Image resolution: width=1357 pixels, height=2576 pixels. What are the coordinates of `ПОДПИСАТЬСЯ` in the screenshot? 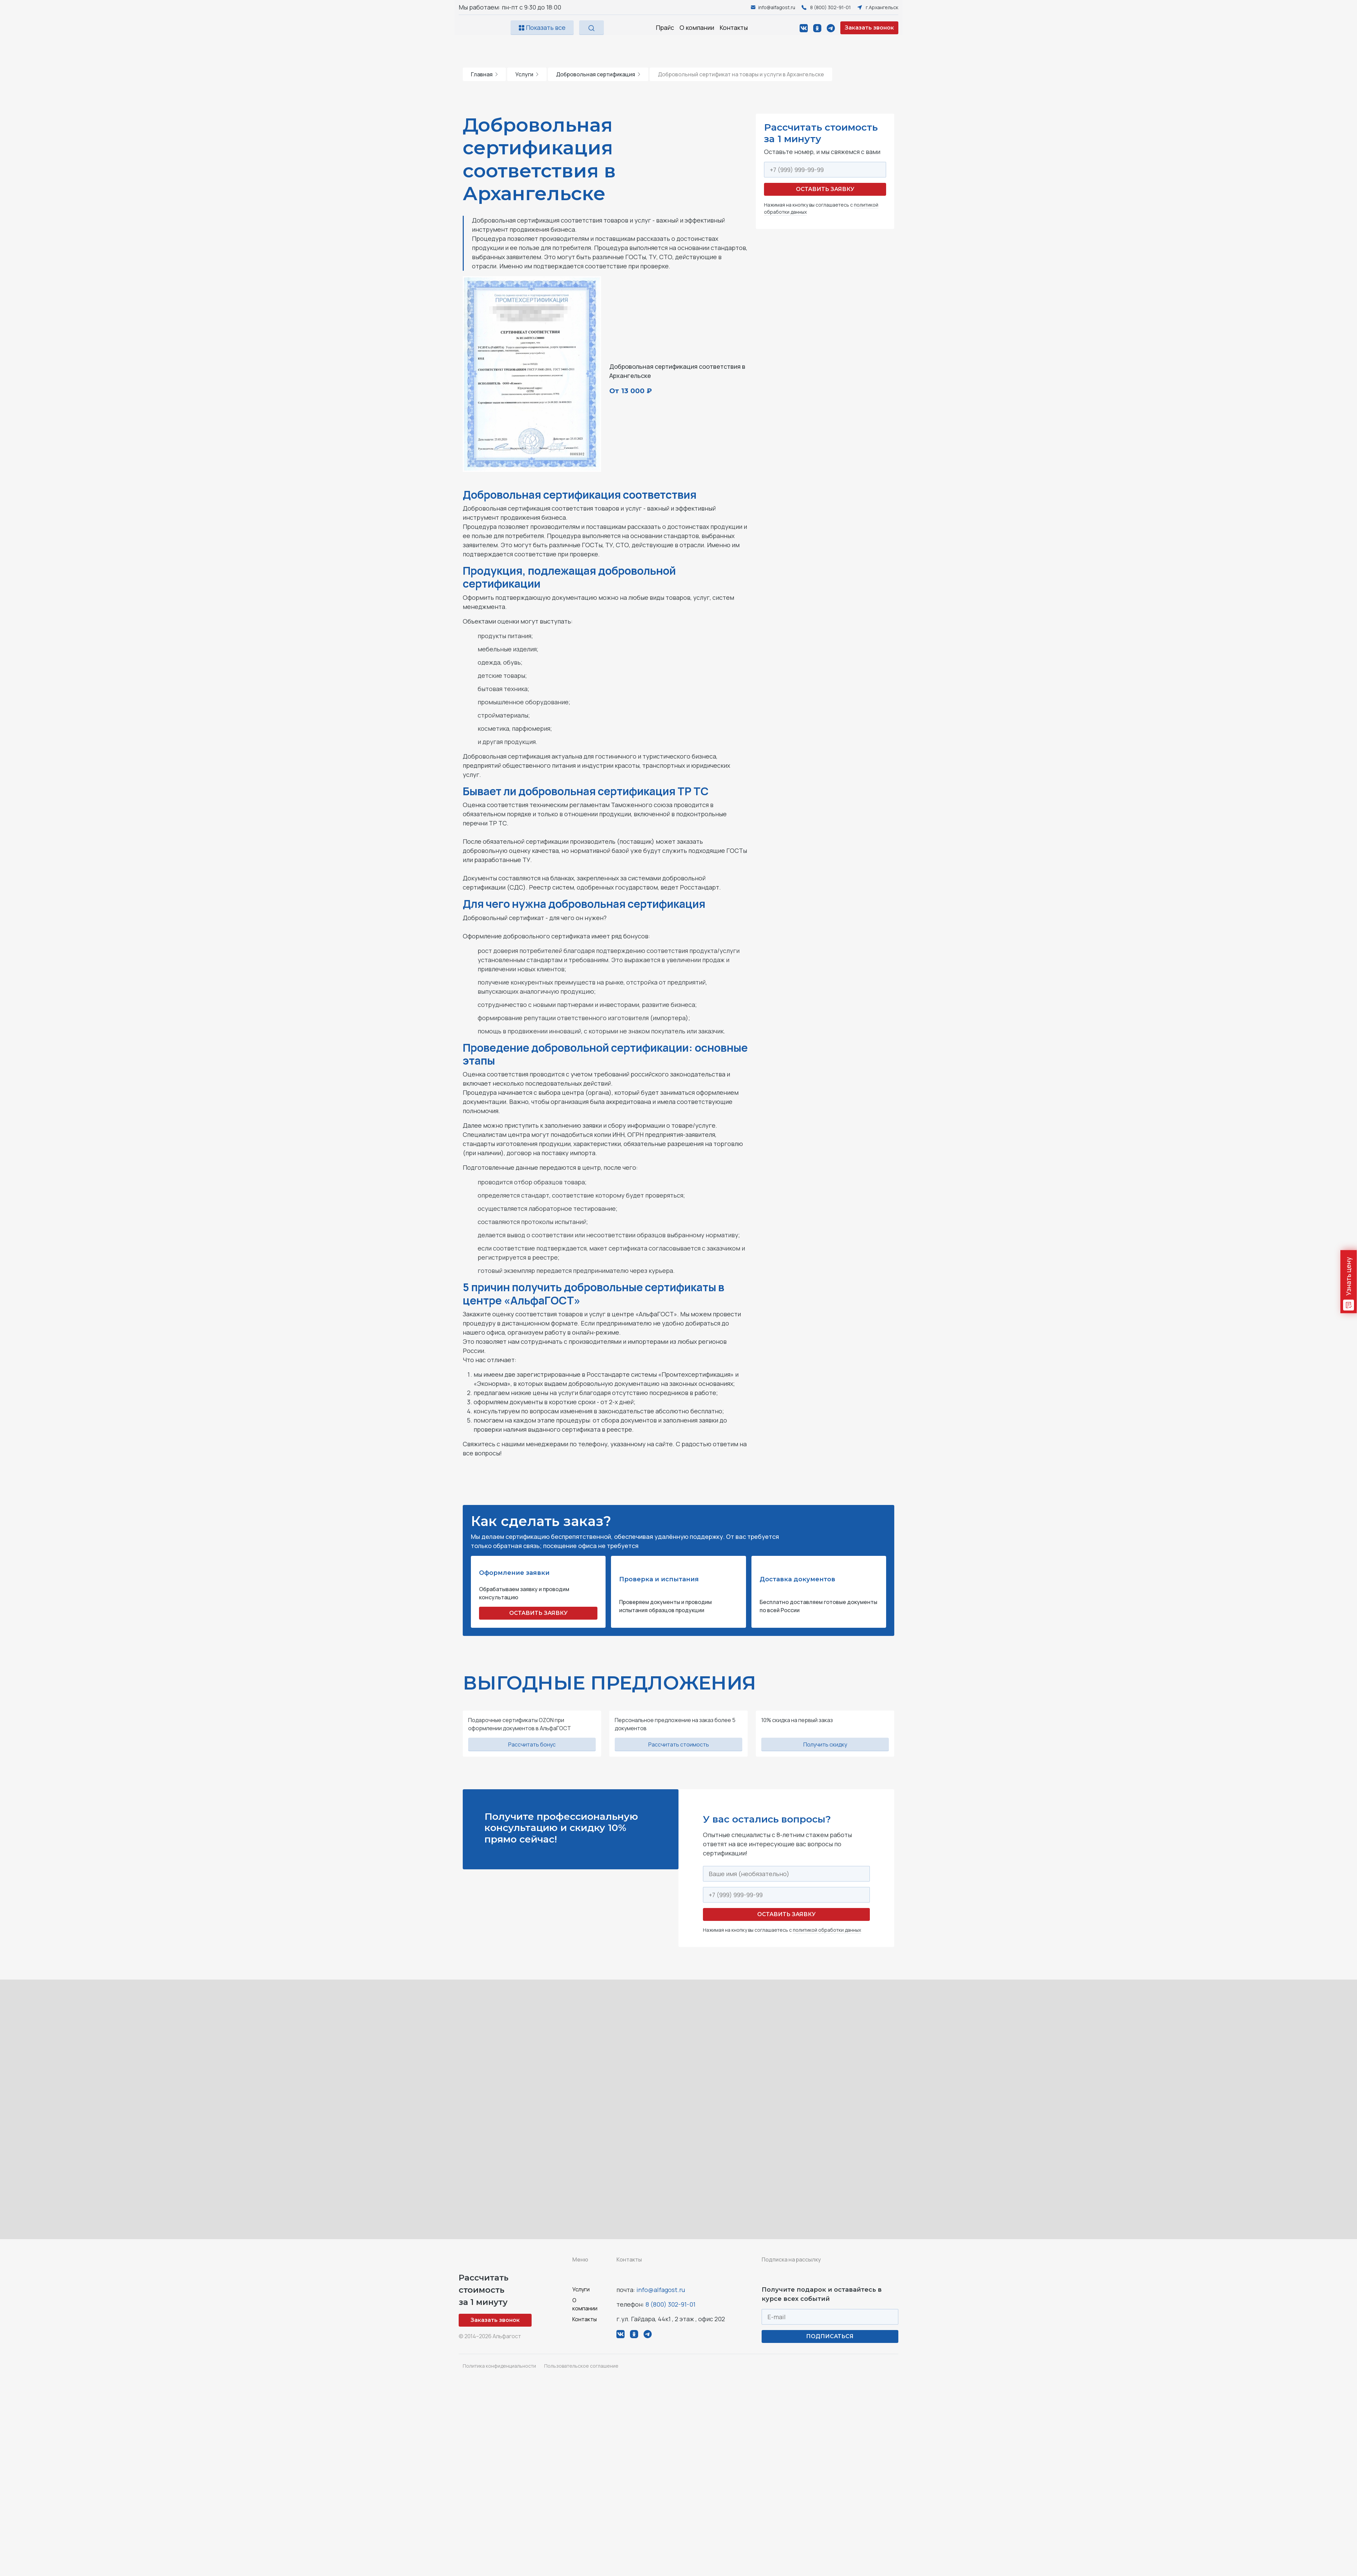 It's located at (830, 2336).